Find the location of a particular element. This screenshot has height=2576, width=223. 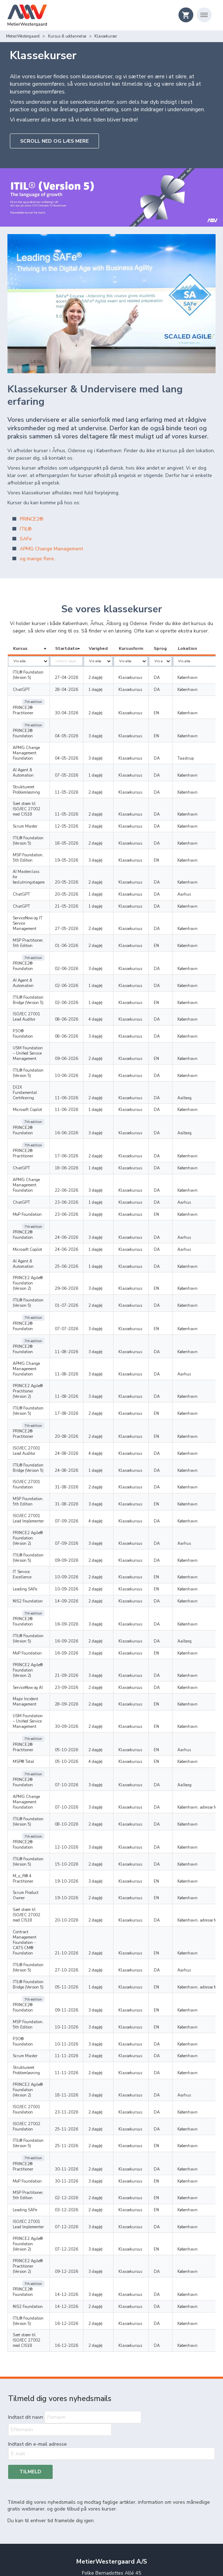

01-06-2026 is located at coordinates (78, 912).